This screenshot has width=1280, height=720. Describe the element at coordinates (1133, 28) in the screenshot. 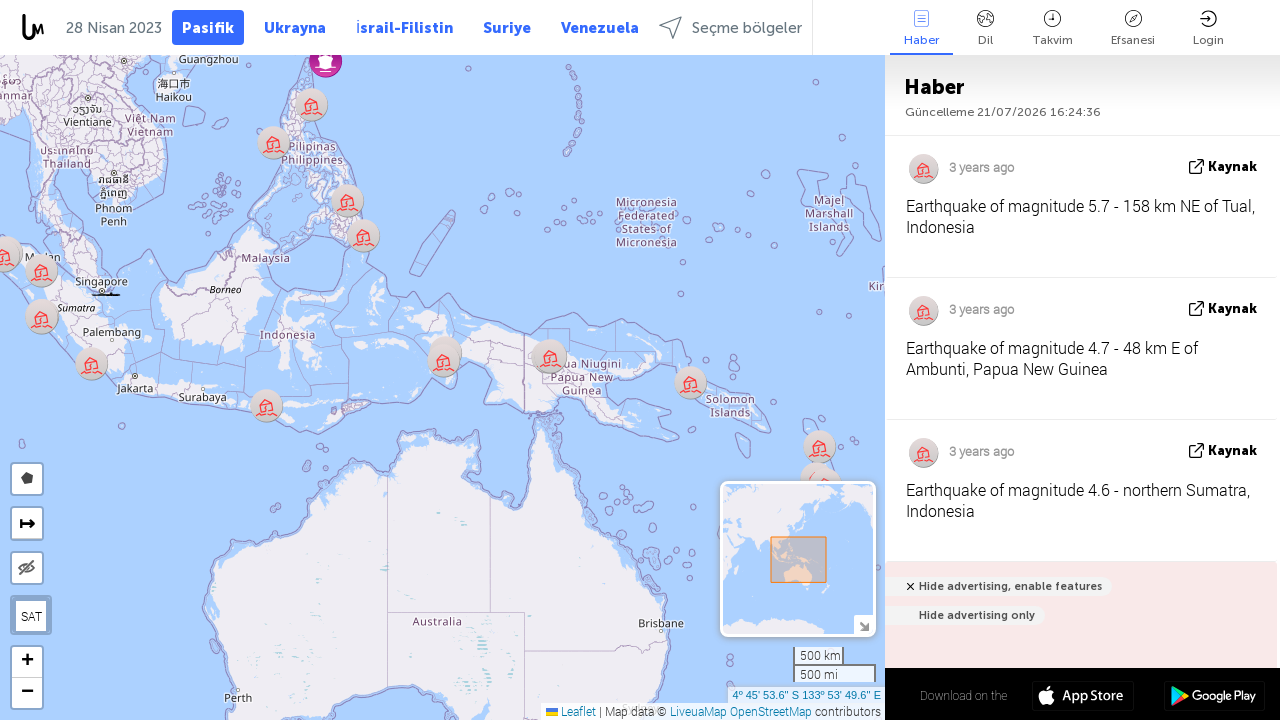

I see `Efsanesi` at that location.